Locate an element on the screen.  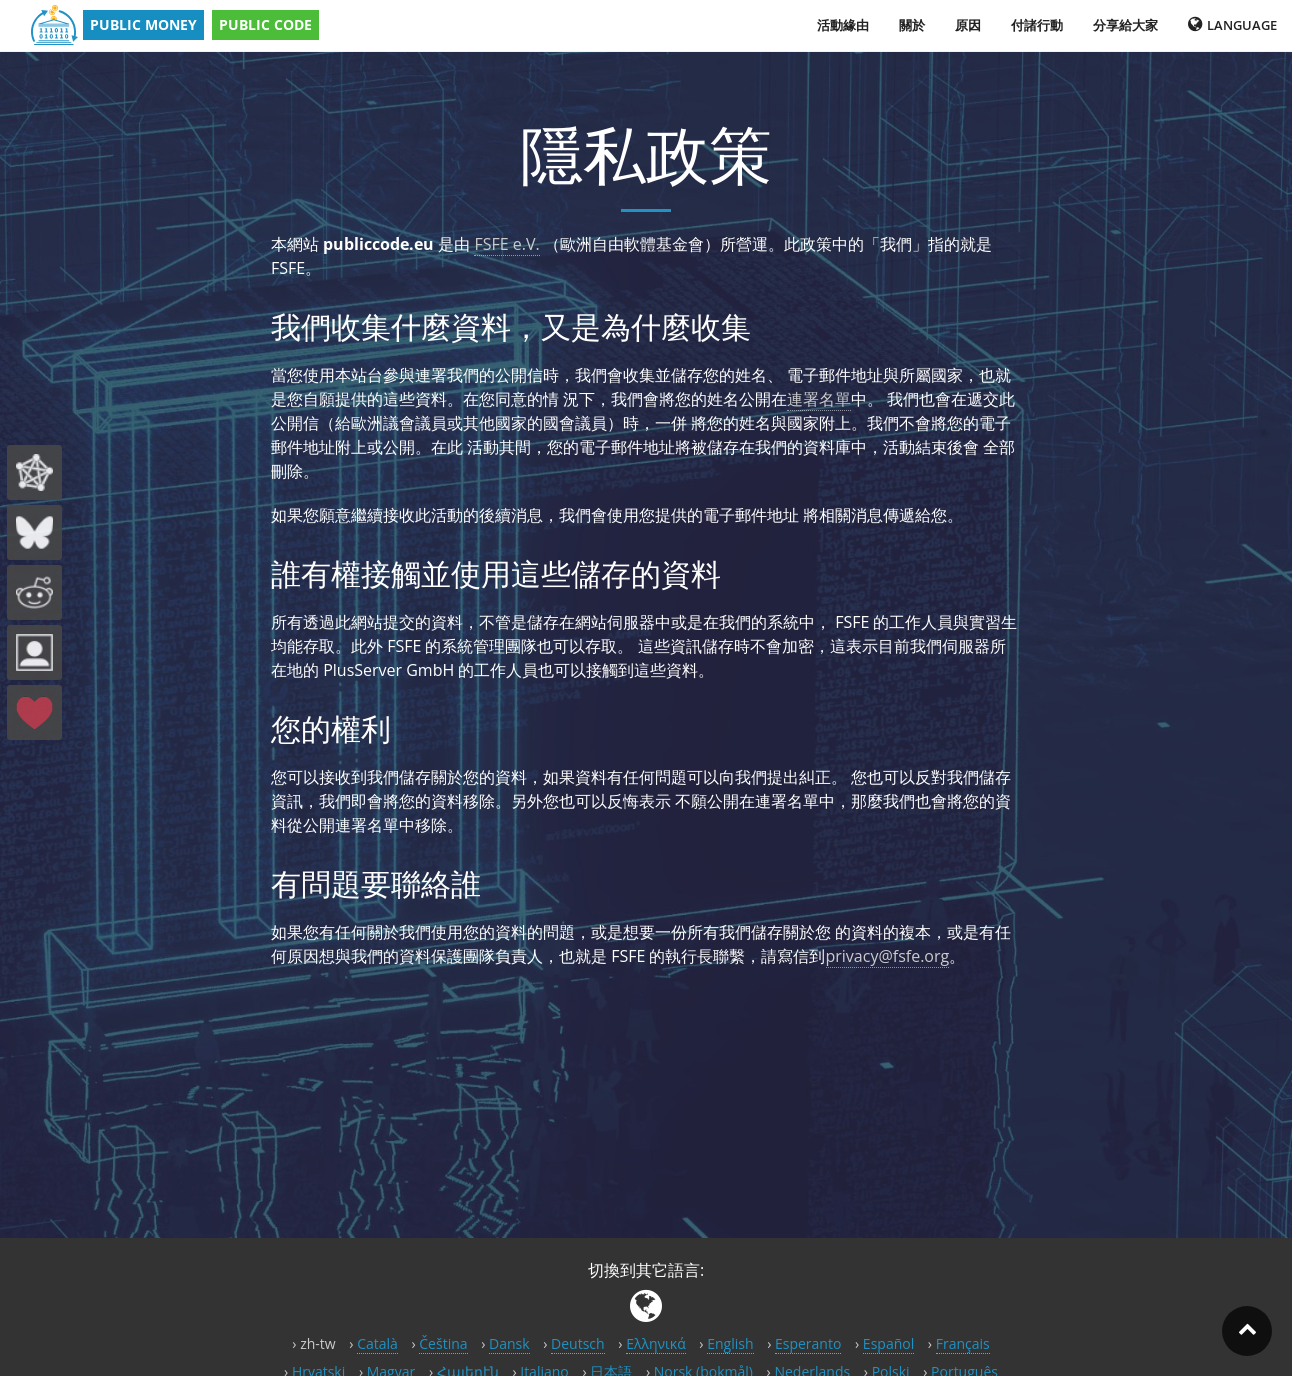
English is located at coordinates (730, 1343).